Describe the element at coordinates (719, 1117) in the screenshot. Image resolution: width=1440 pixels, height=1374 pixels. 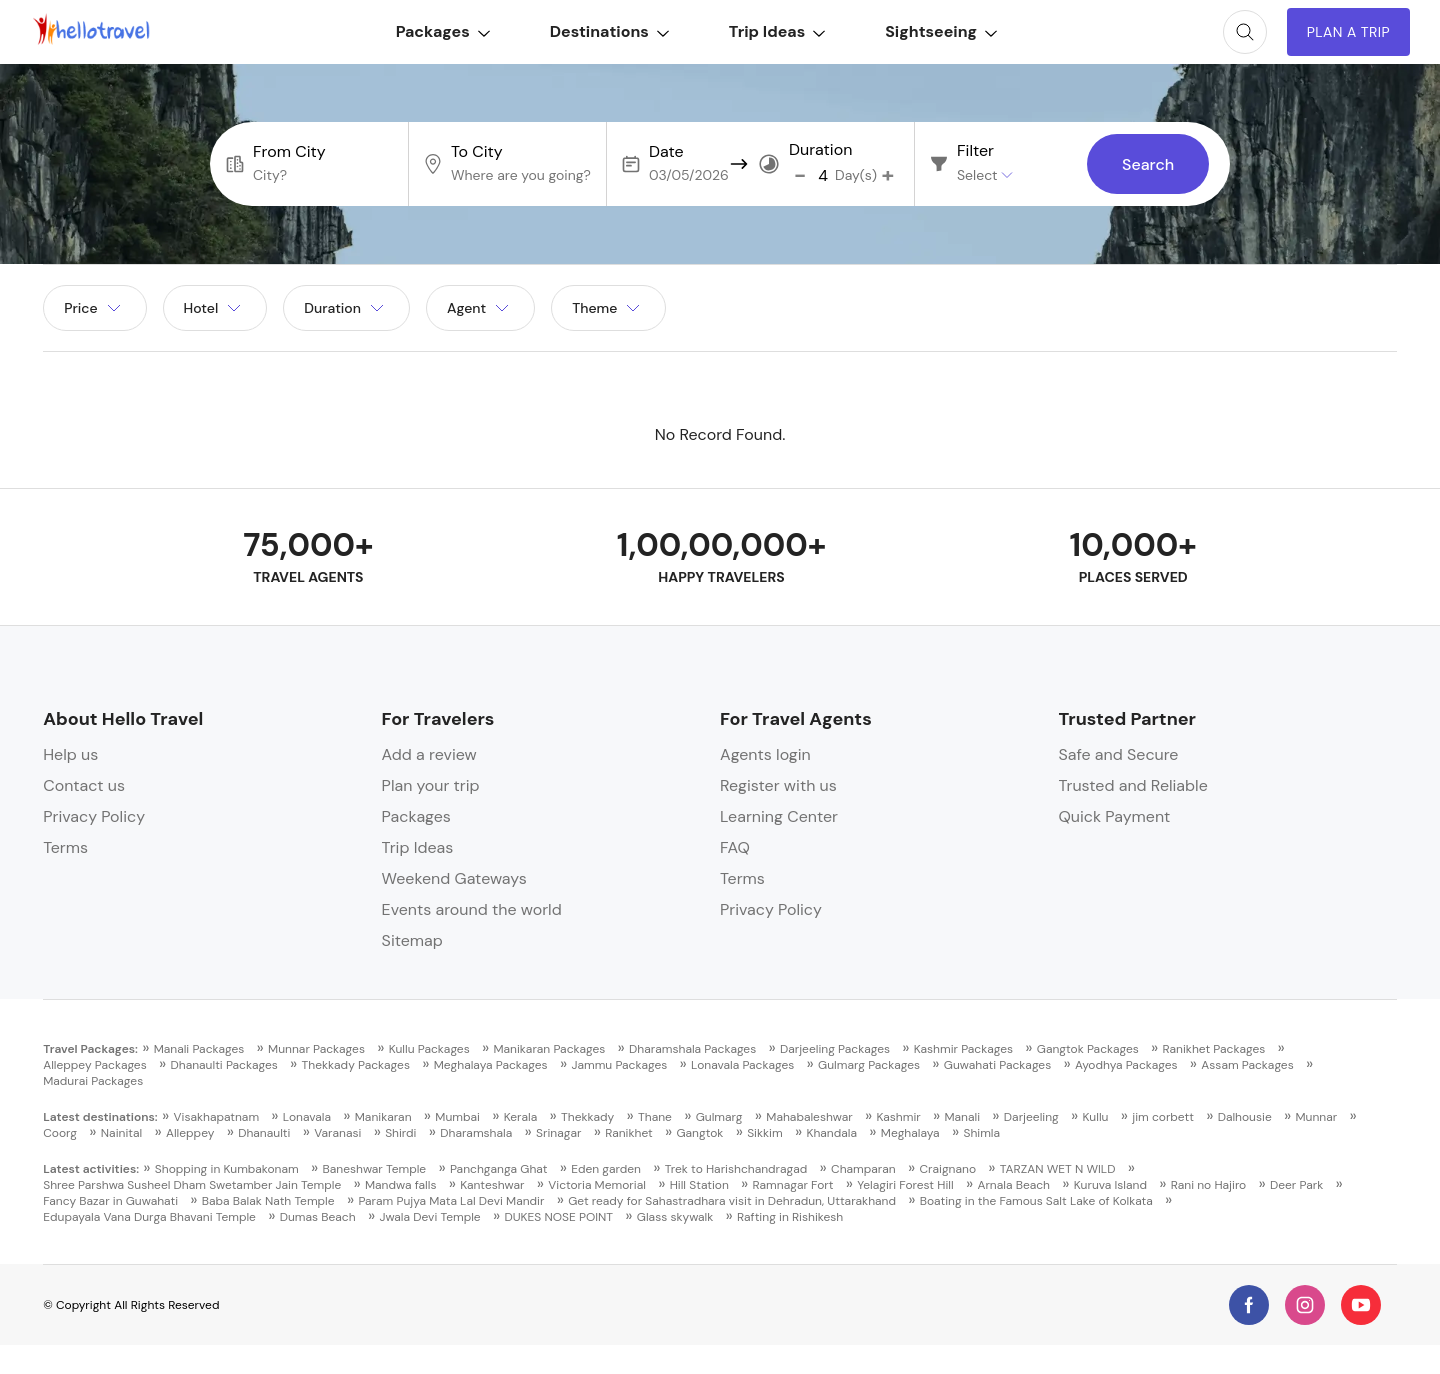
I see `Gulmarg` at that location.